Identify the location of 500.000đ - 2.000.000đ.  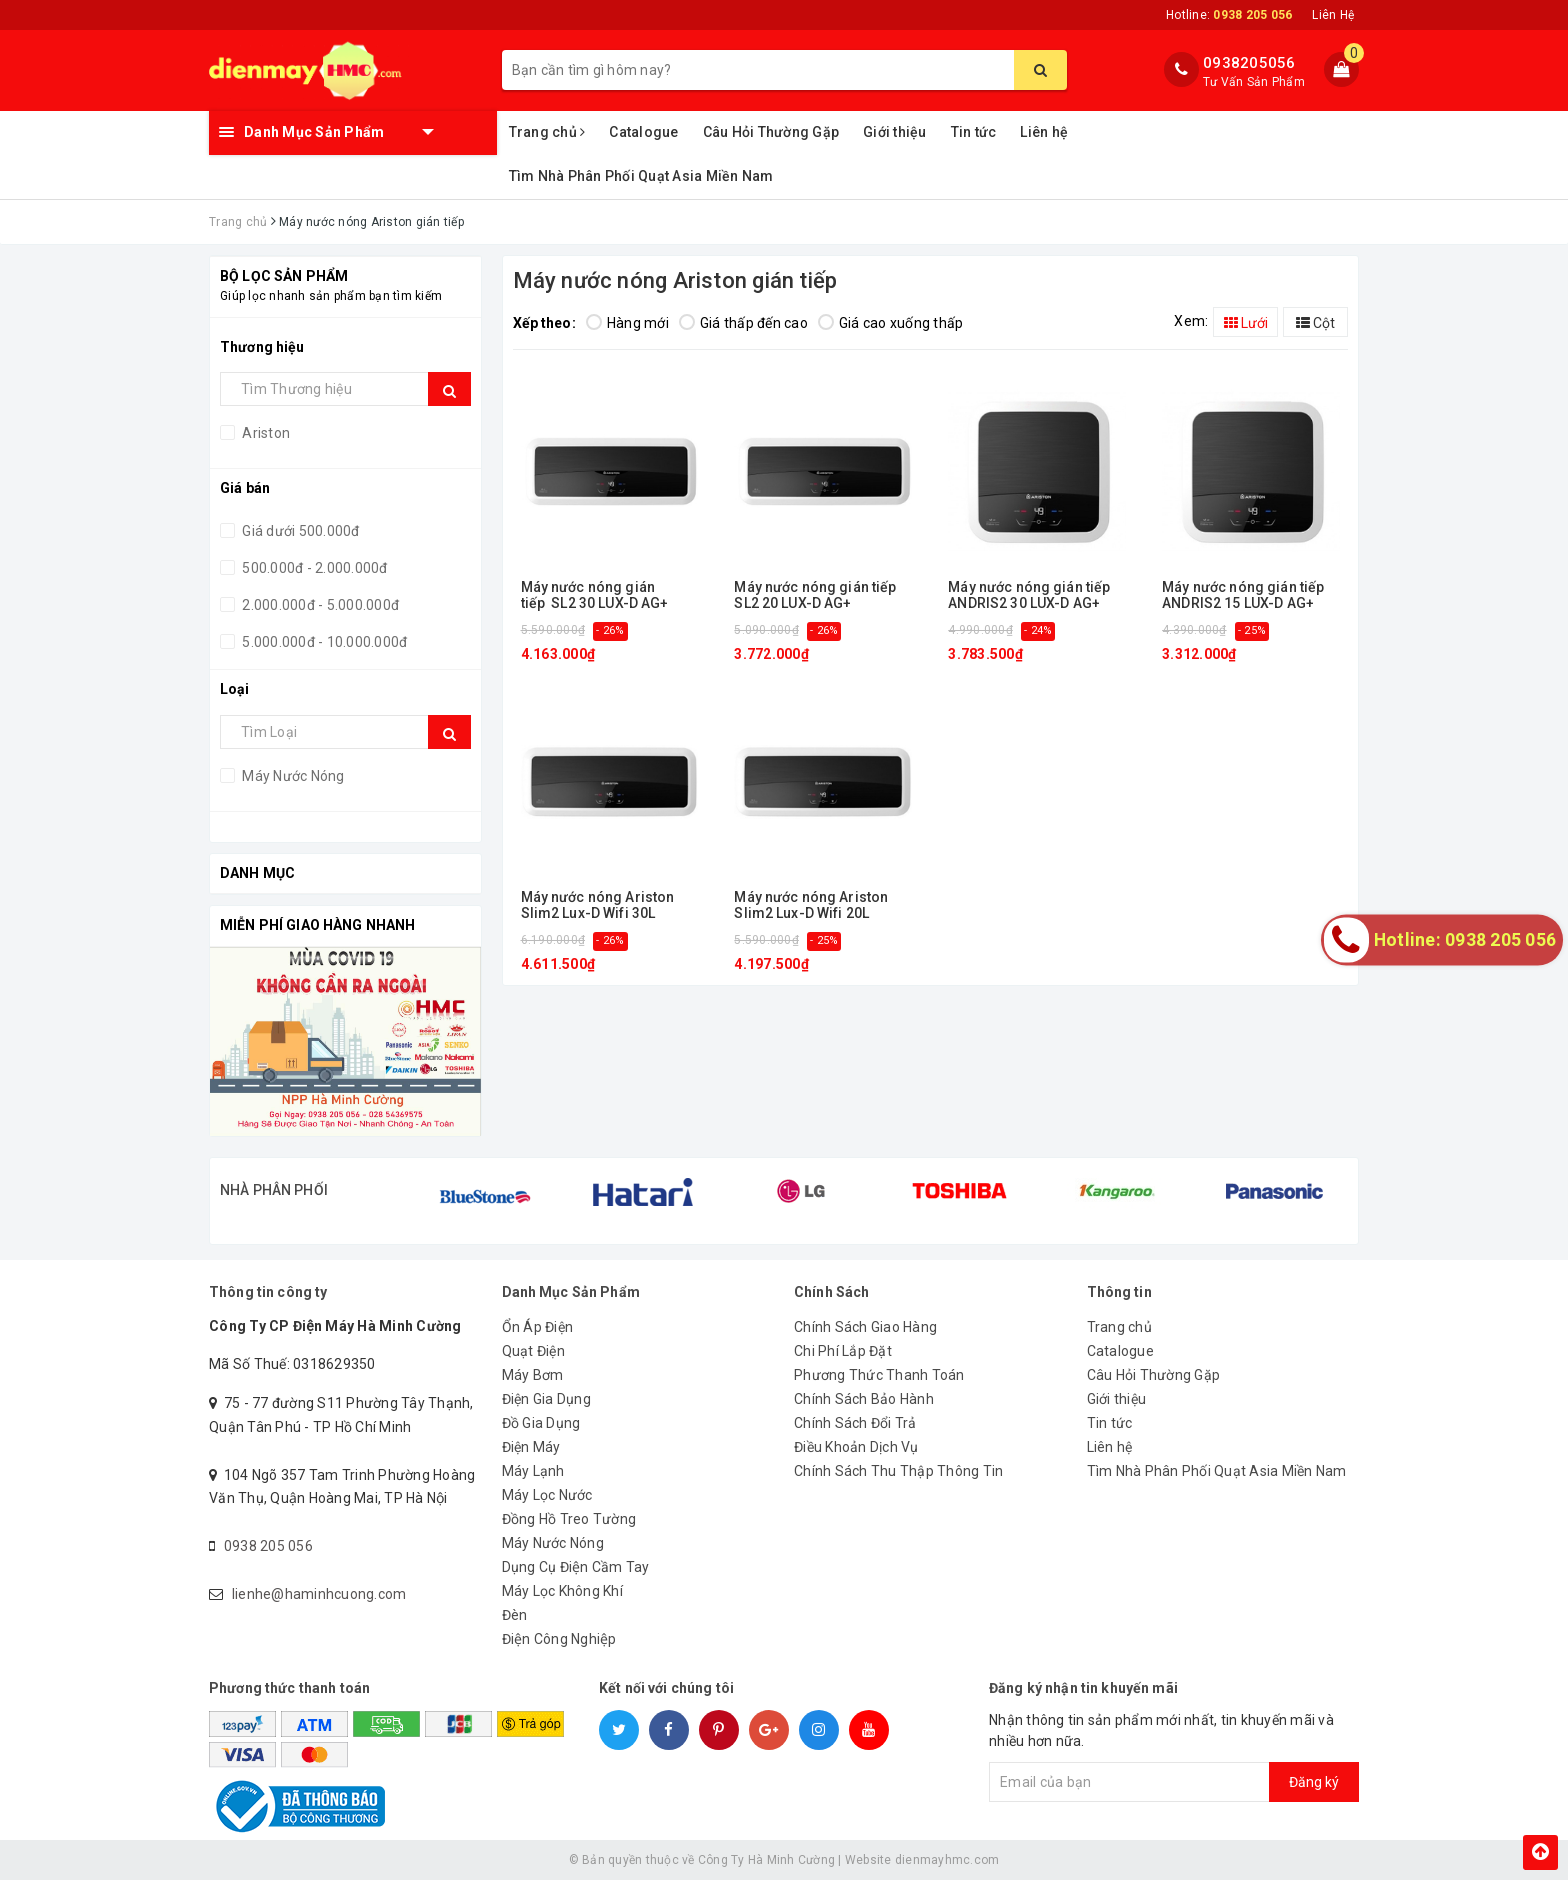
(313, 568).